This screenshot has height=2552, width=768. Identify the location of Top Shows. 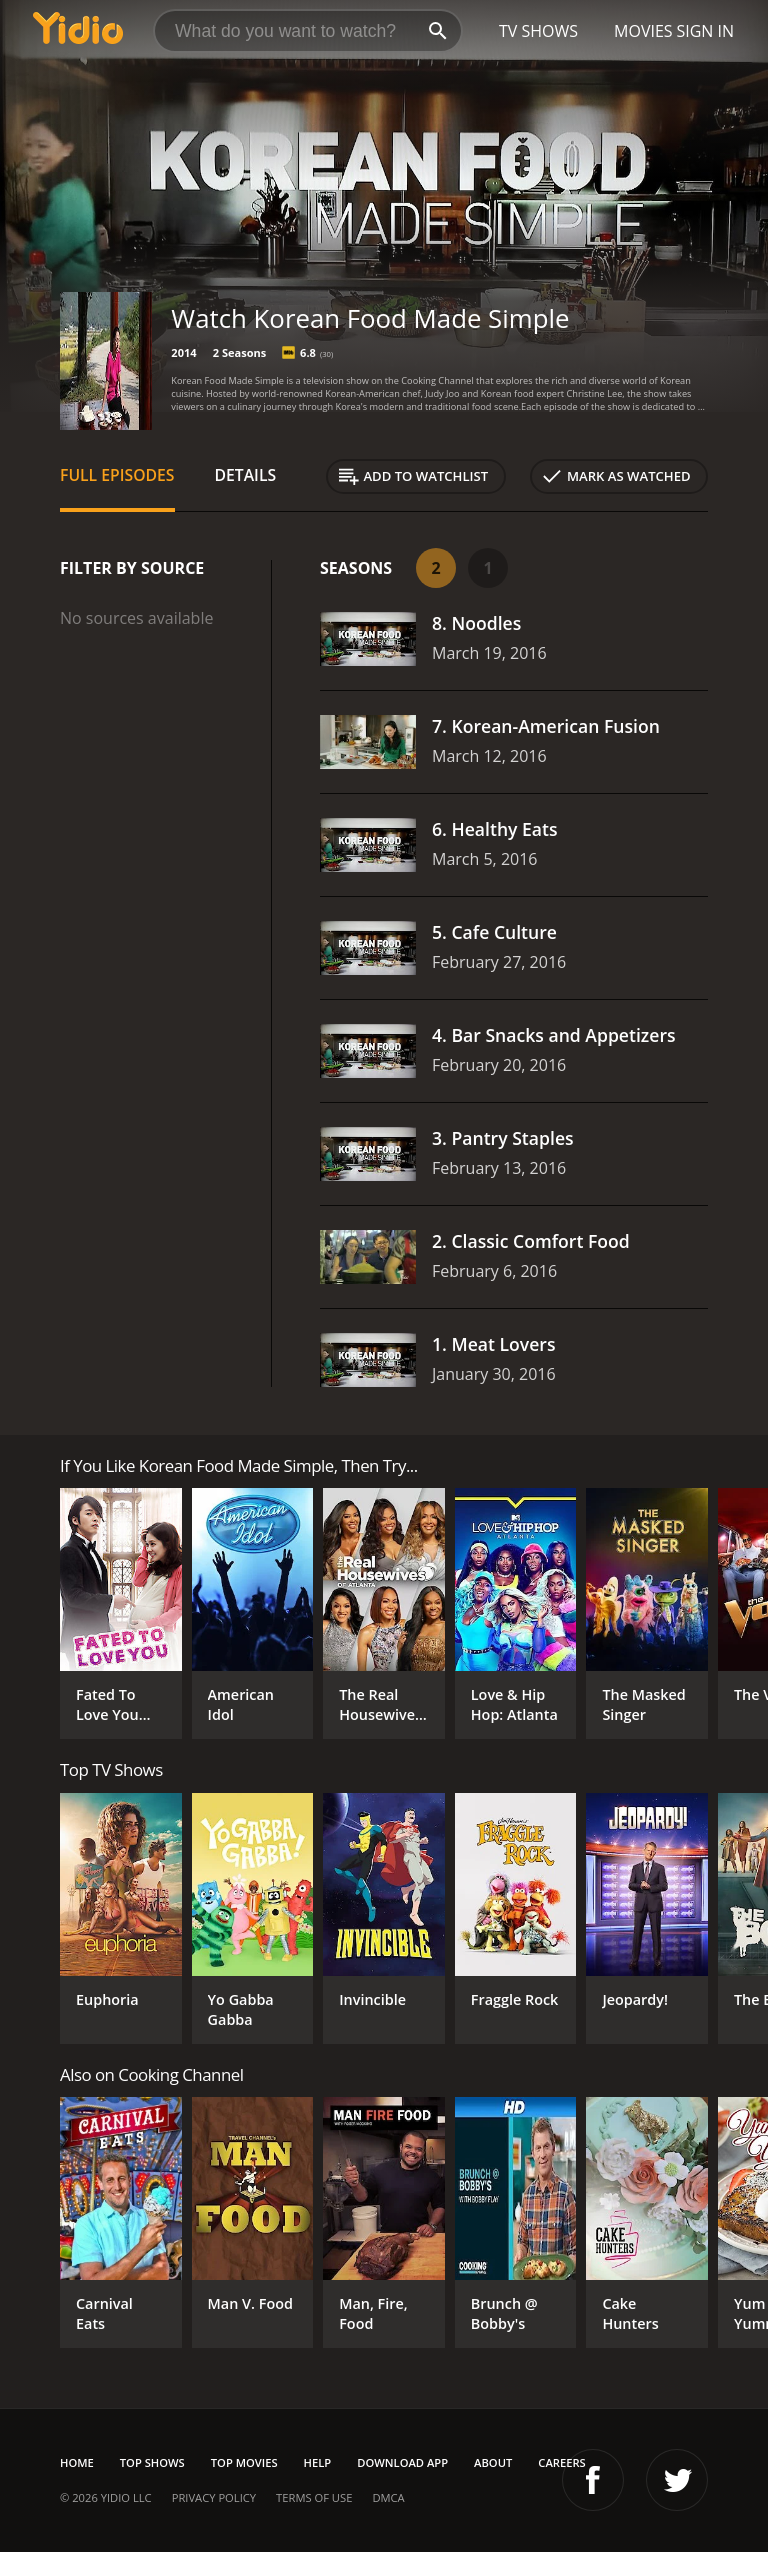
(152, 2462).